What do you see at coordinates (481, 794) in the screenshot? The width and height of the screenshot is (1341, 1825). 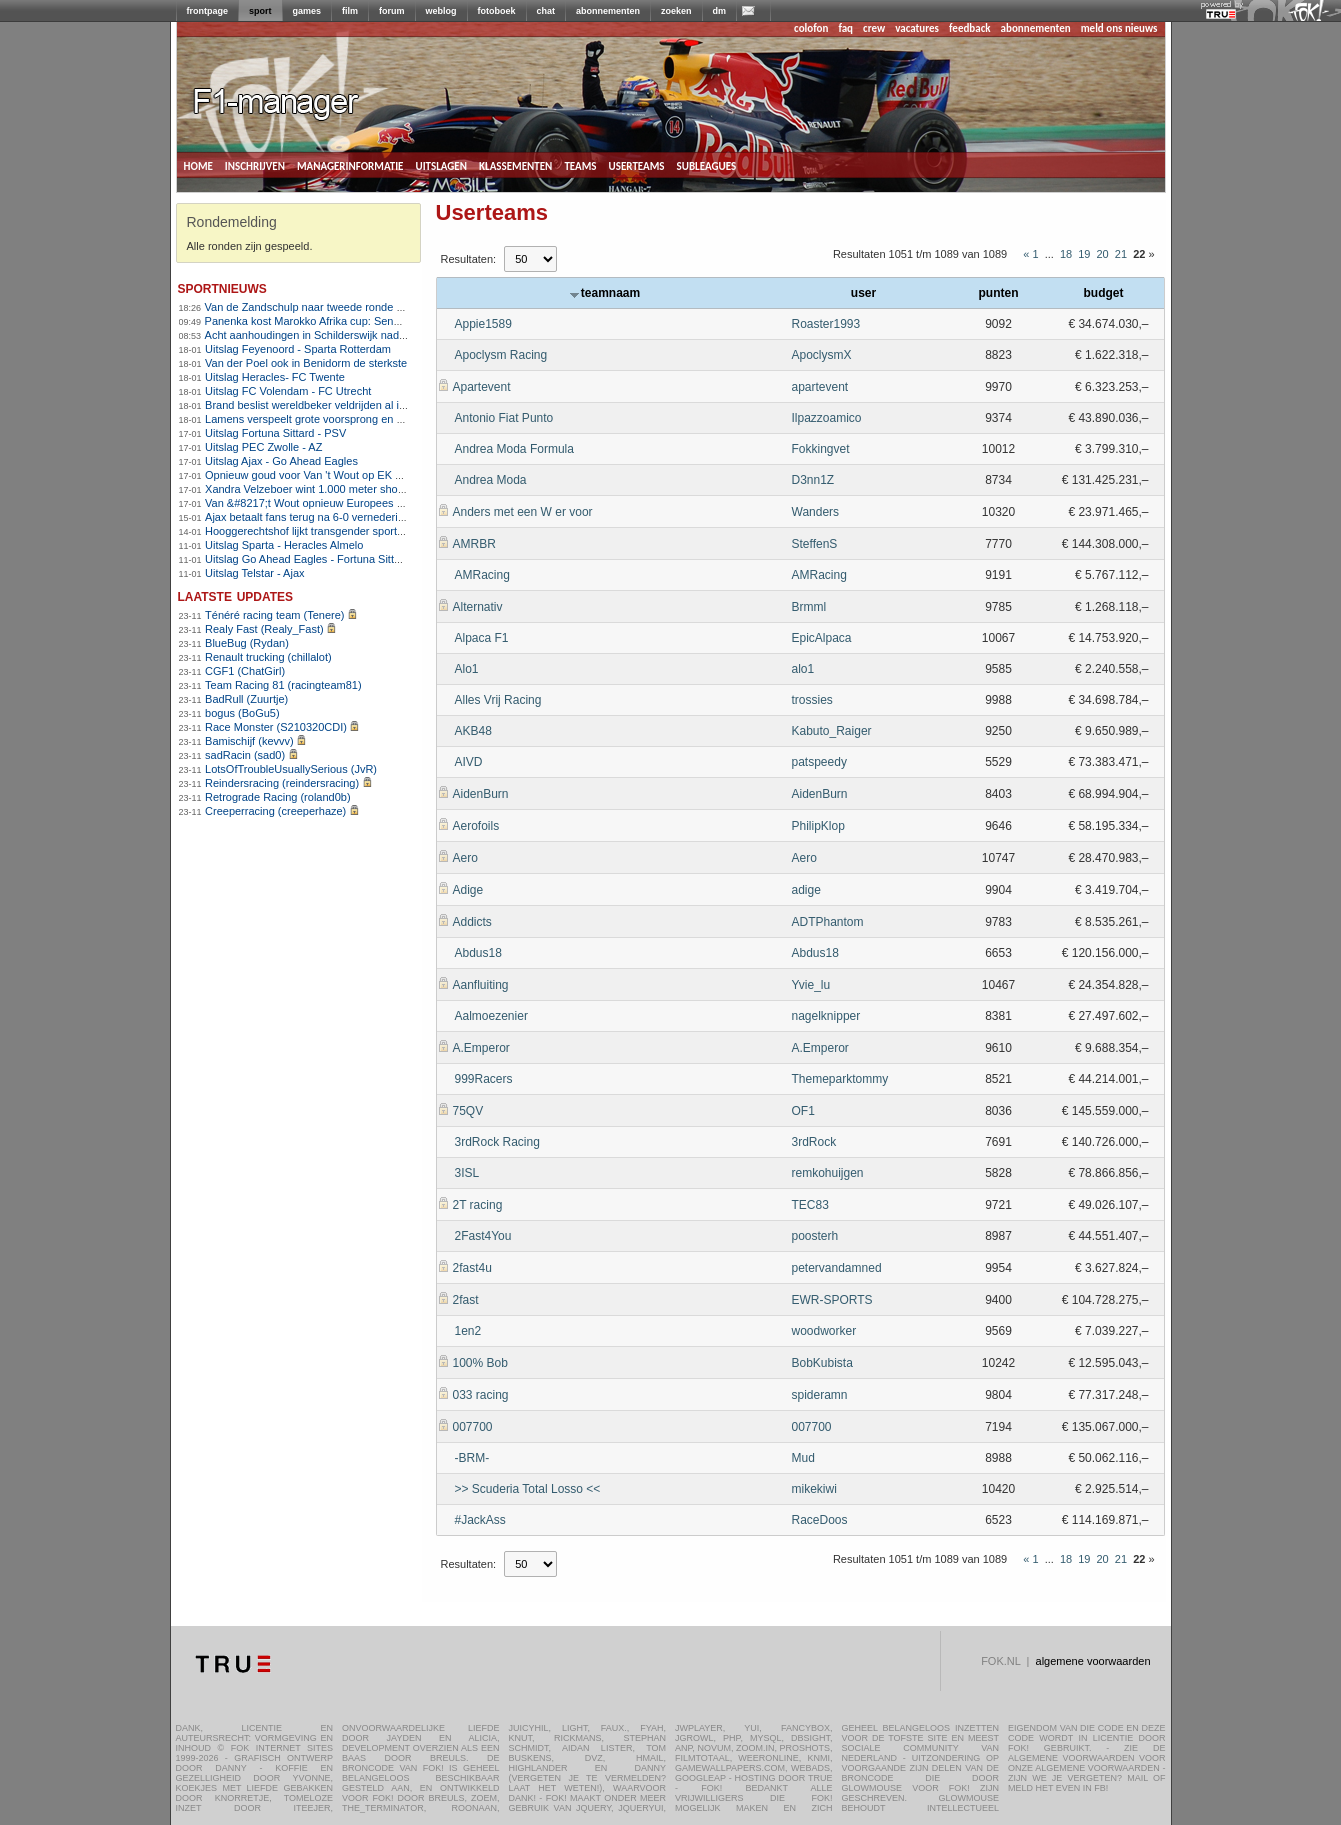 I see `AidenBurn` at bounding box center [481, 794].